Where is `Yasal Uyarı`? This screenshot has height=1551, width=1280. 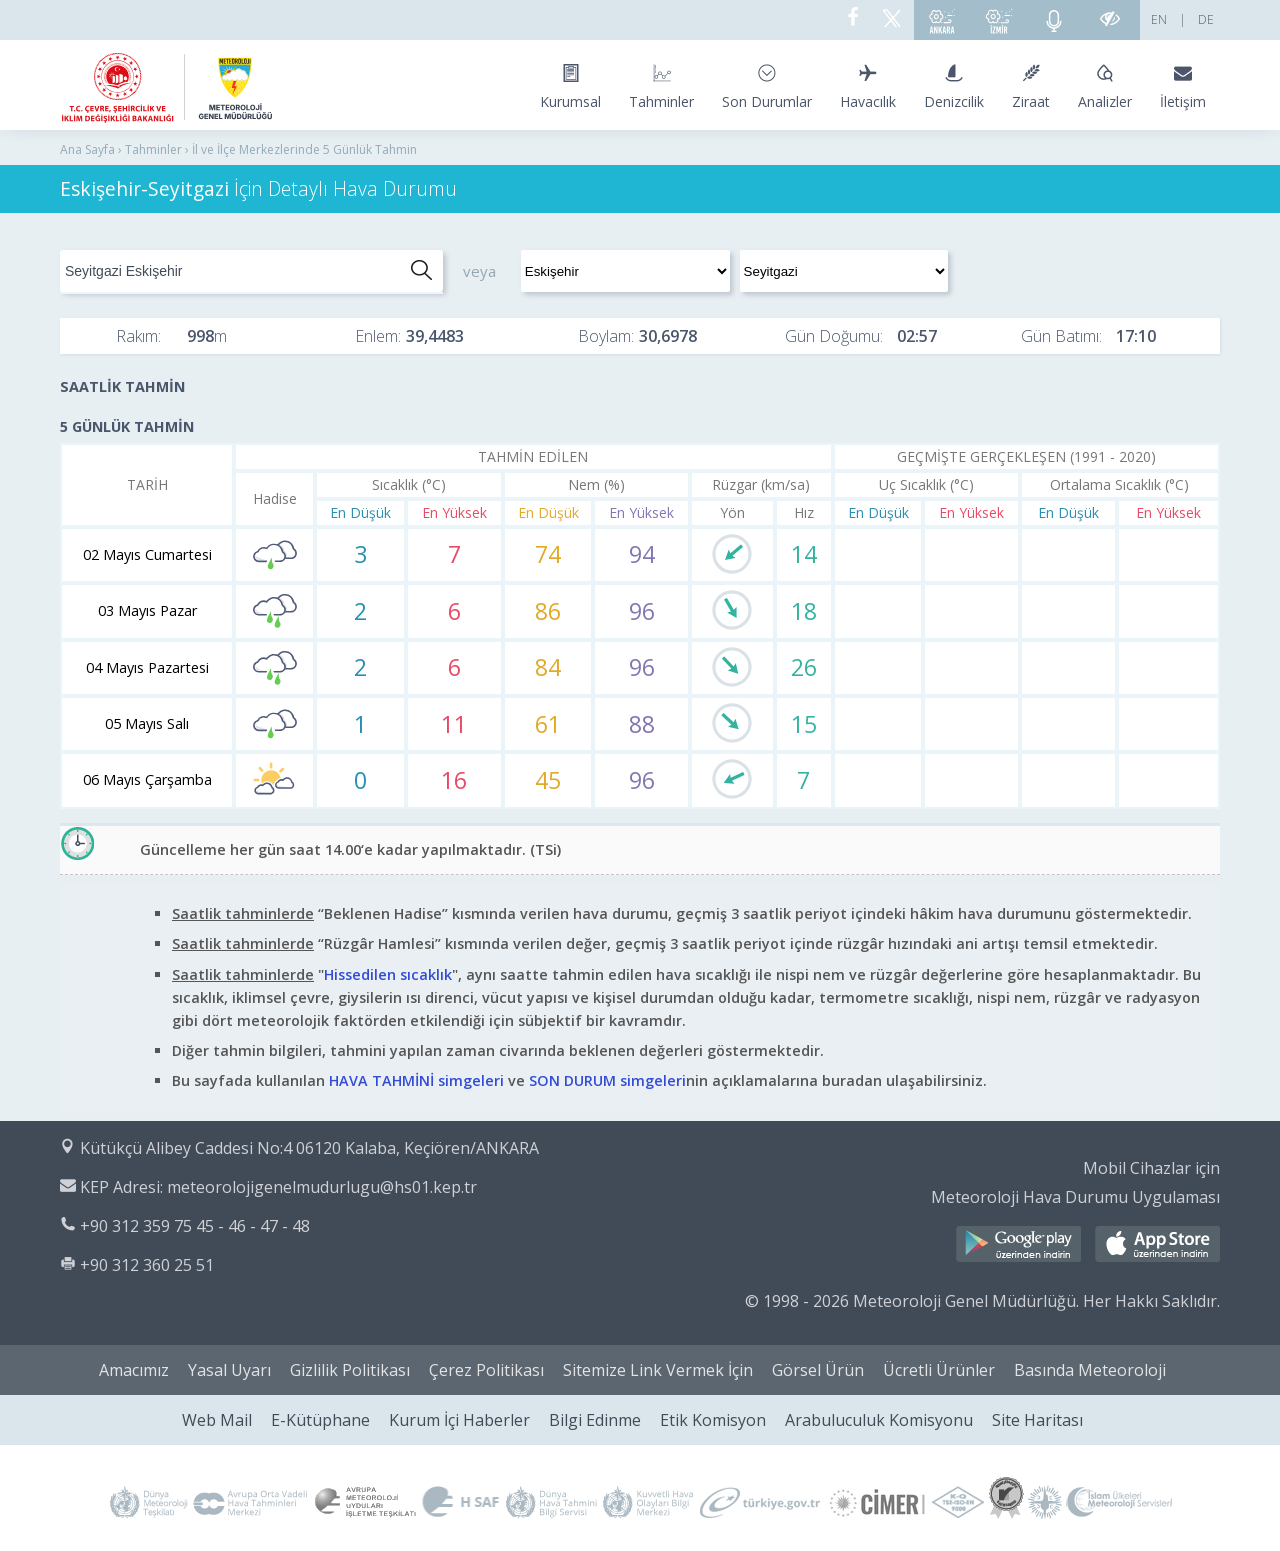 Yasal Uyarı is located at coordinates (229, 1370).